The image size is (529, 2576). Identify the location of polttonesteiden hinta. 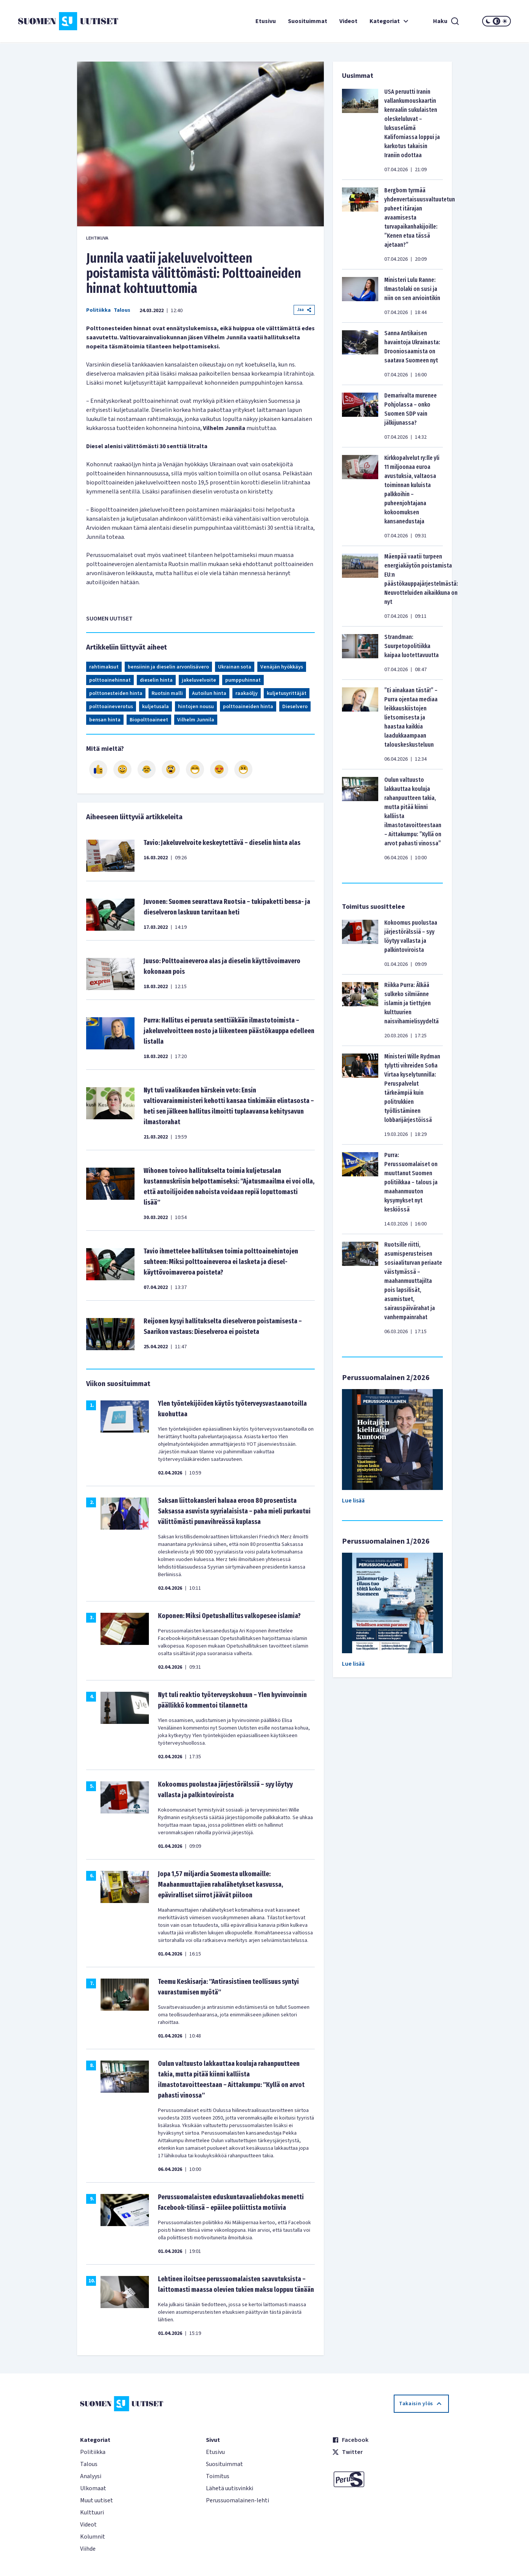
(115, 693).